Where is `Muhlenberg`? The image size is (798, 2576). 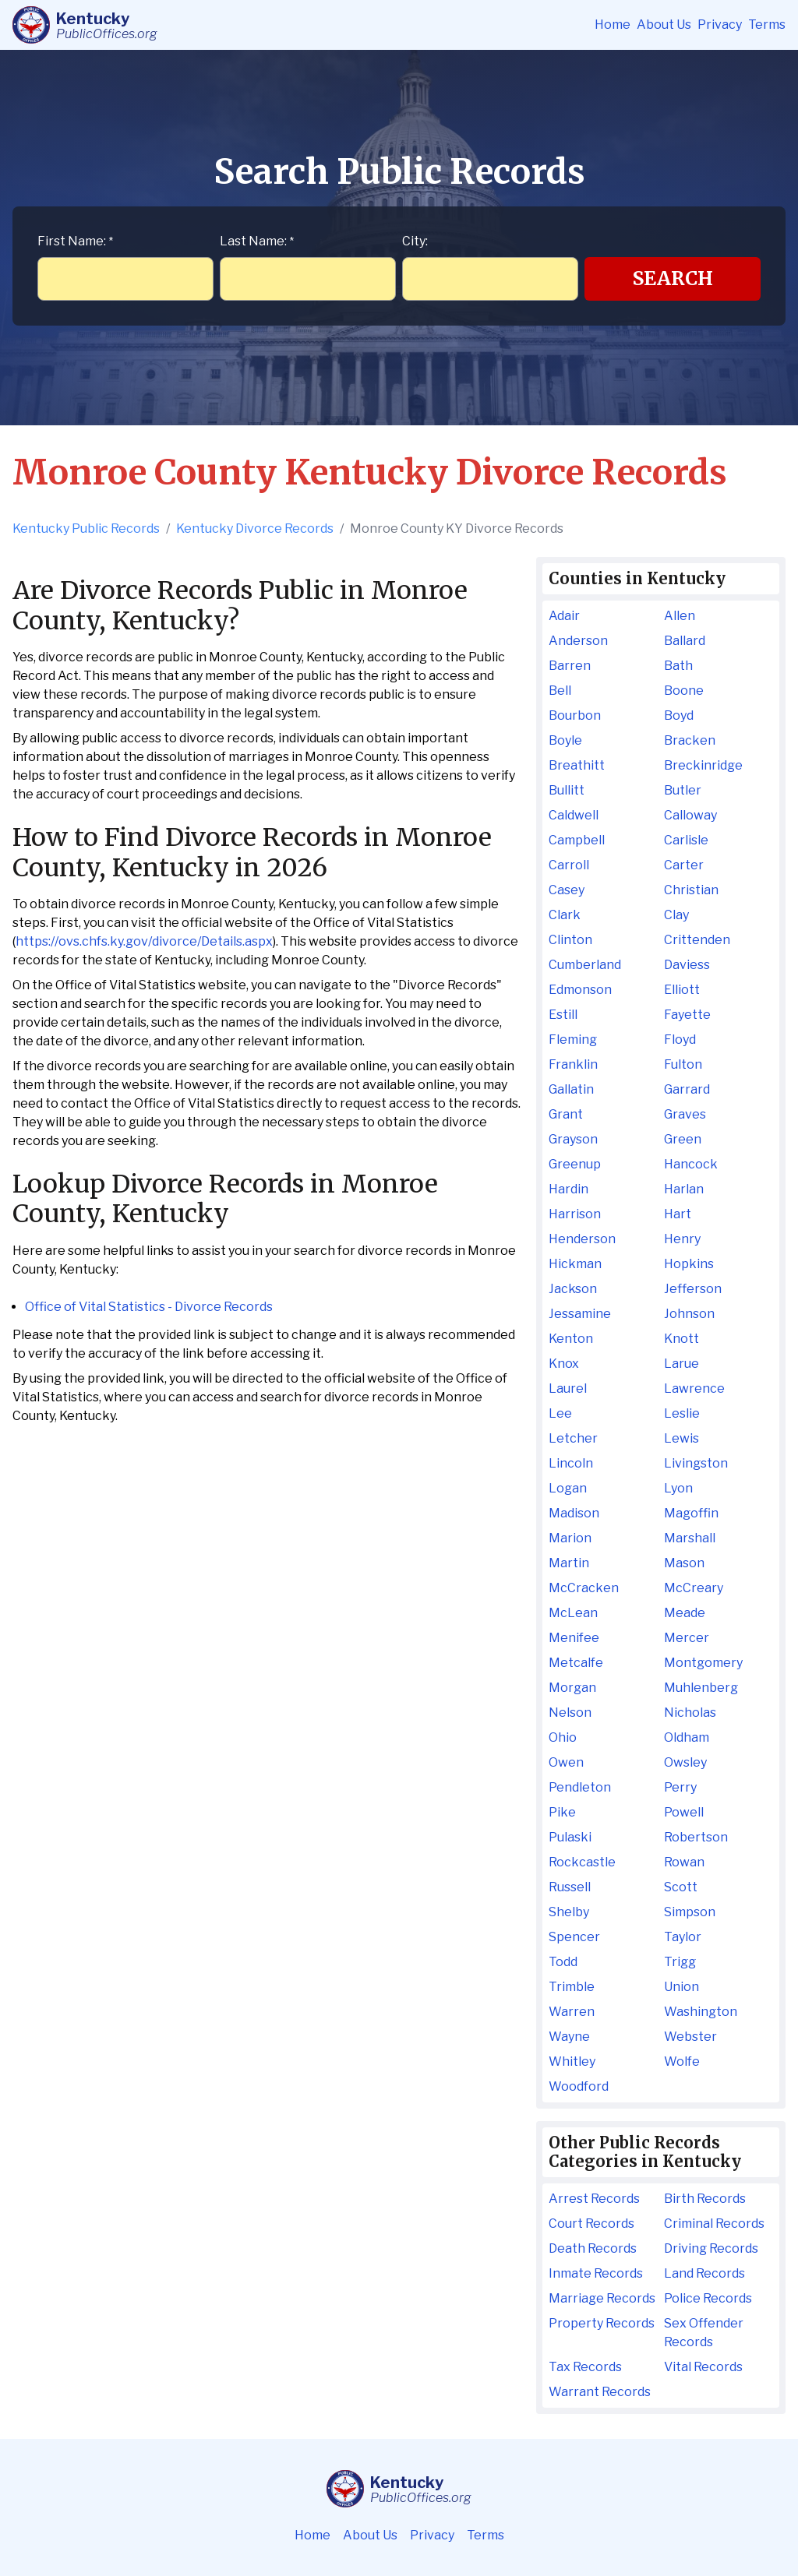
Muhlenberg is located at coordinates (701, 1687).